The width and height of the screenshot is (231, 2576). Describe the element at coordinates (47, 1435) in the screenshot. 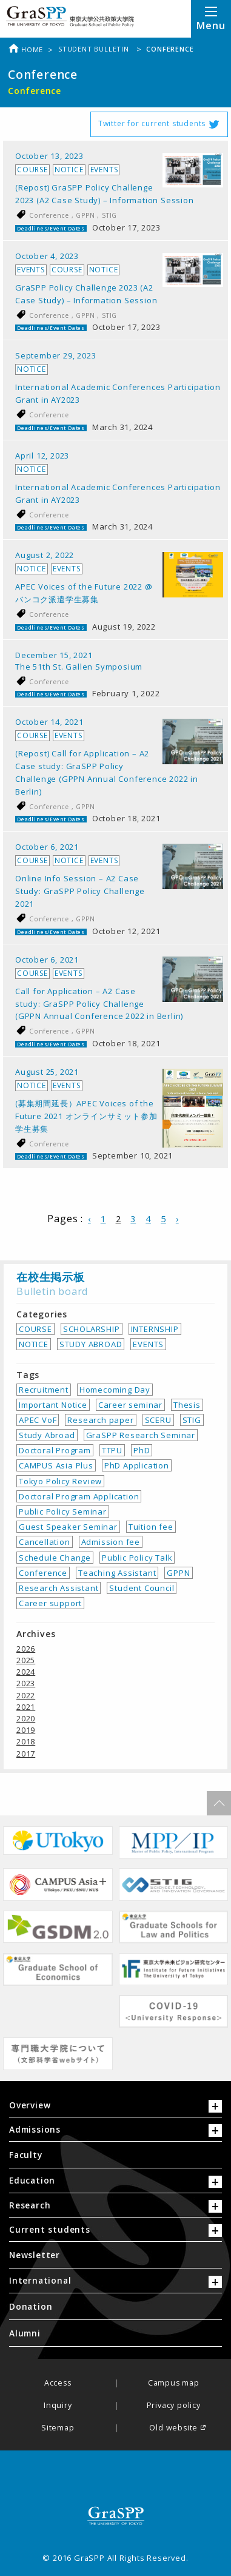

I see `Study Abroad` at that location.